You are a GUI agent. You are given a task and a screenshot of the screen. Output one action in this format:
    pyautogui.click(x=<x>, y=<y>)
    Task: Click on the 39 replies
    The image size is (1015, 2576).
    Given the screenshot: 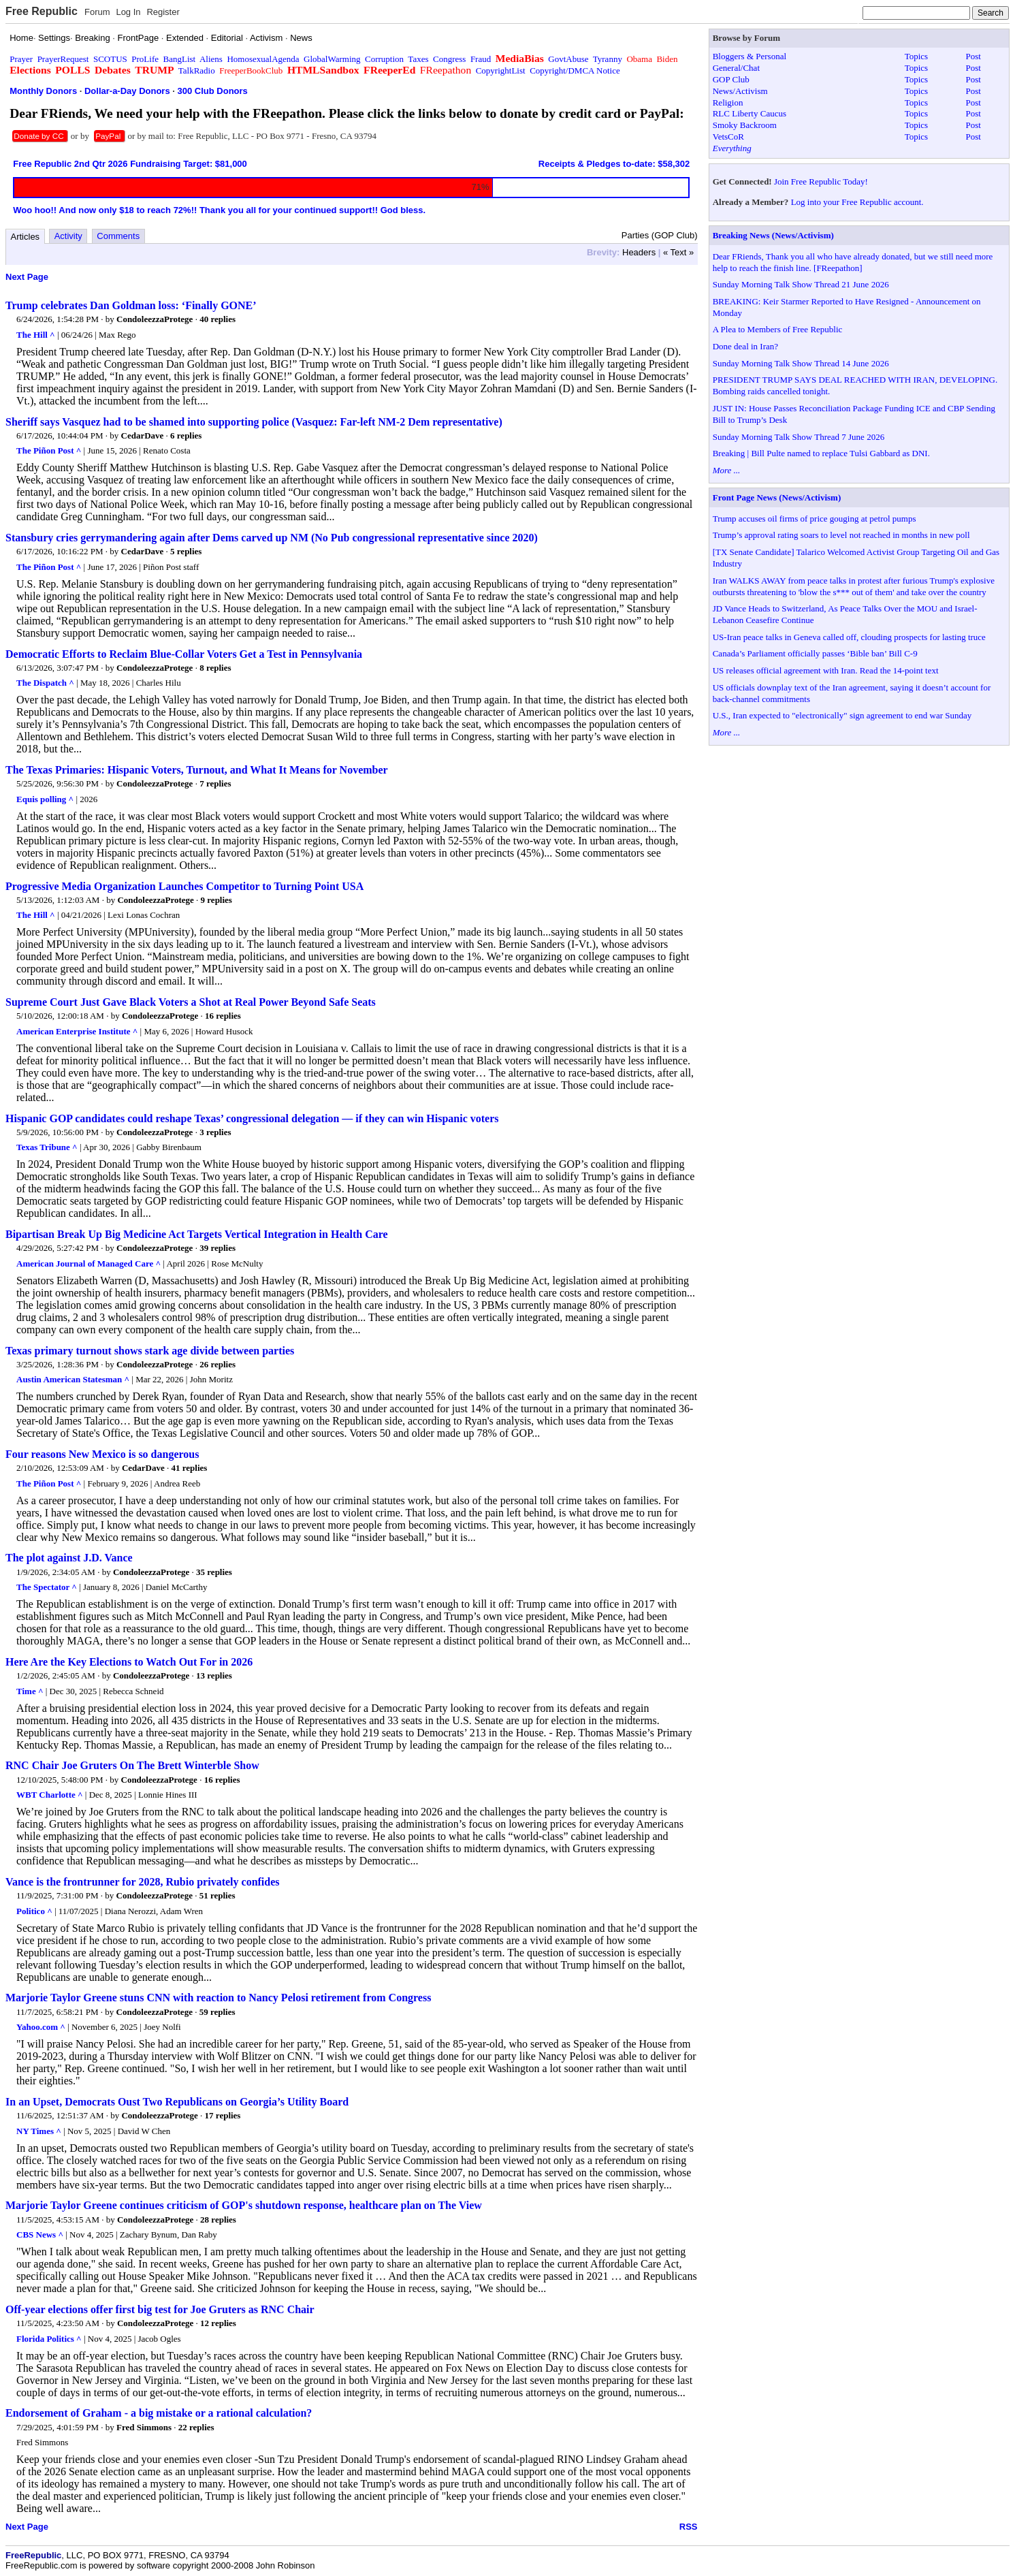 What is the action you would take?
    pyautogui.click(x=217, y=1248)
    